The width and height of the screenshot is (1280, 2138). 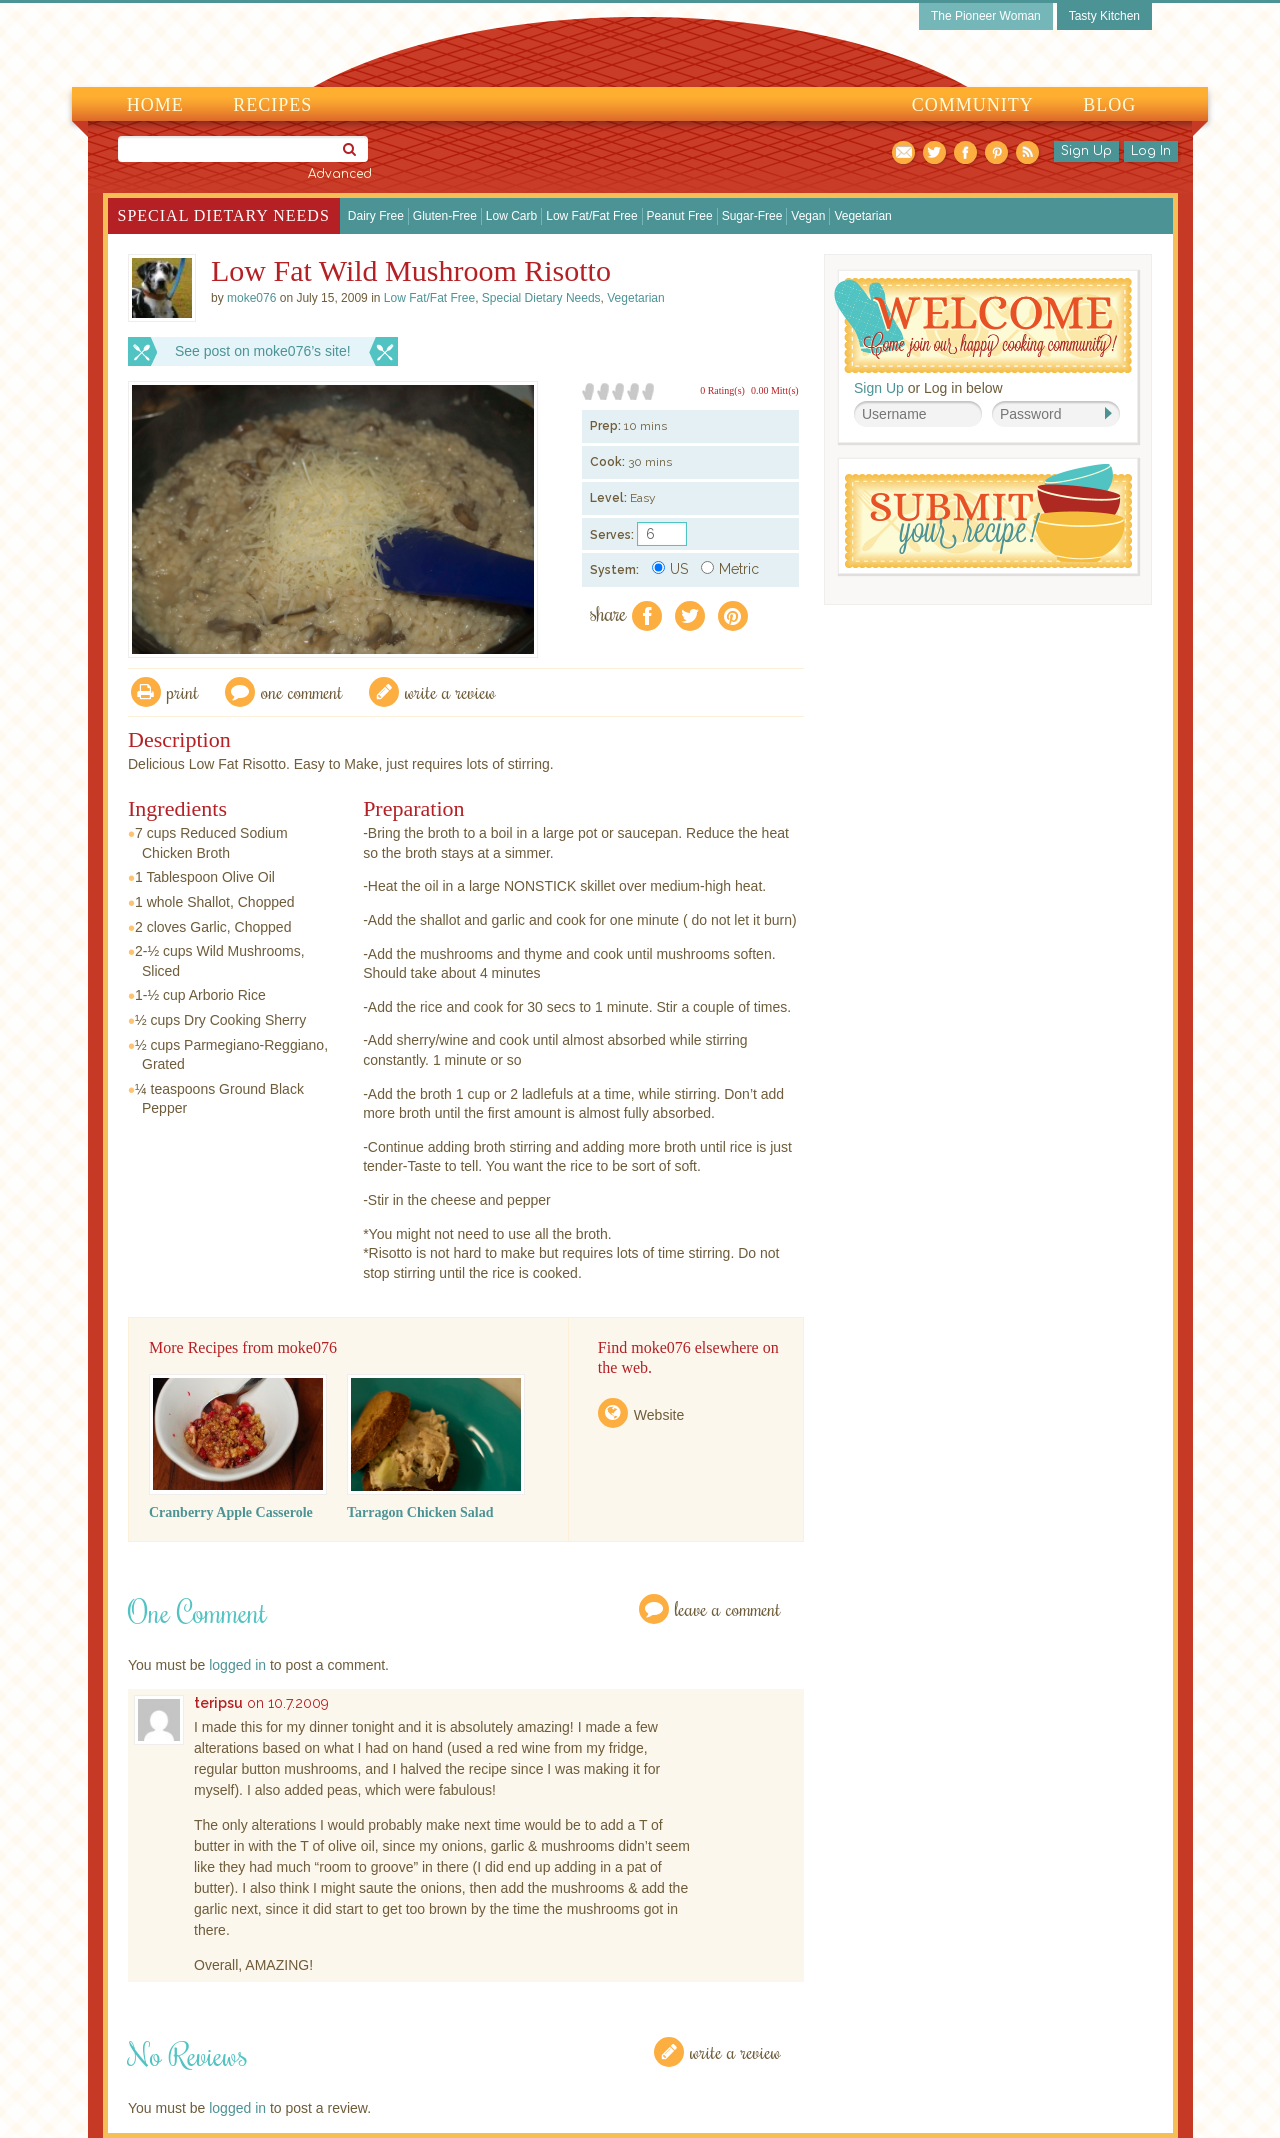 What do you see at coordinates (808, 216) in the screenshot?
I see `Vegan` at bounding box center [808, 216].